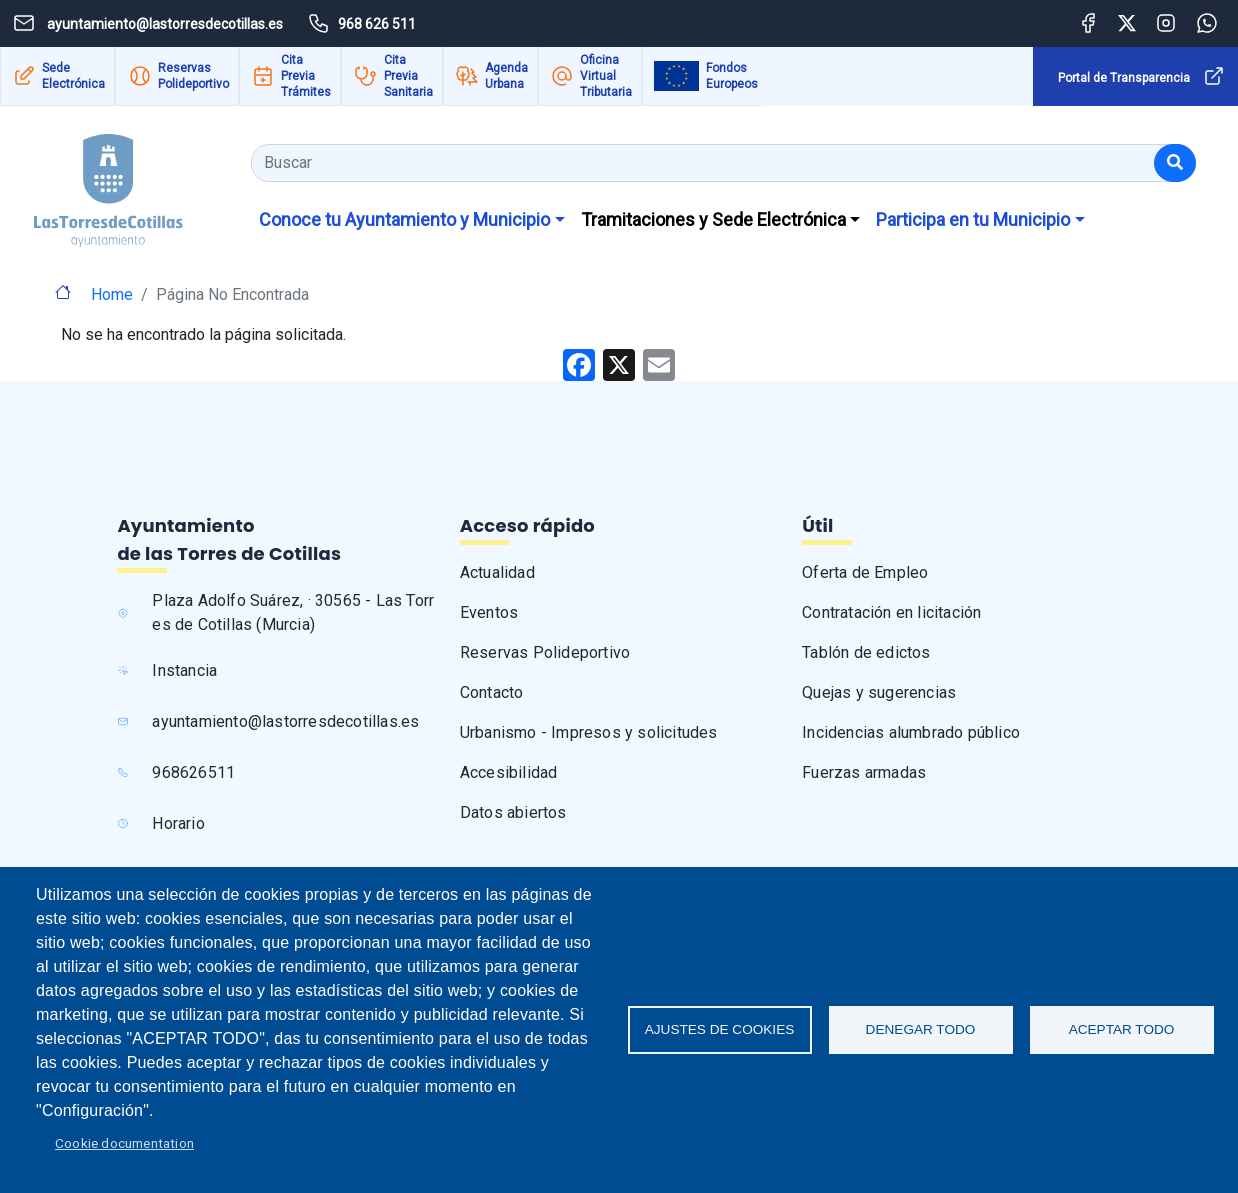  I want to click on Eventos, so click(489, 612).